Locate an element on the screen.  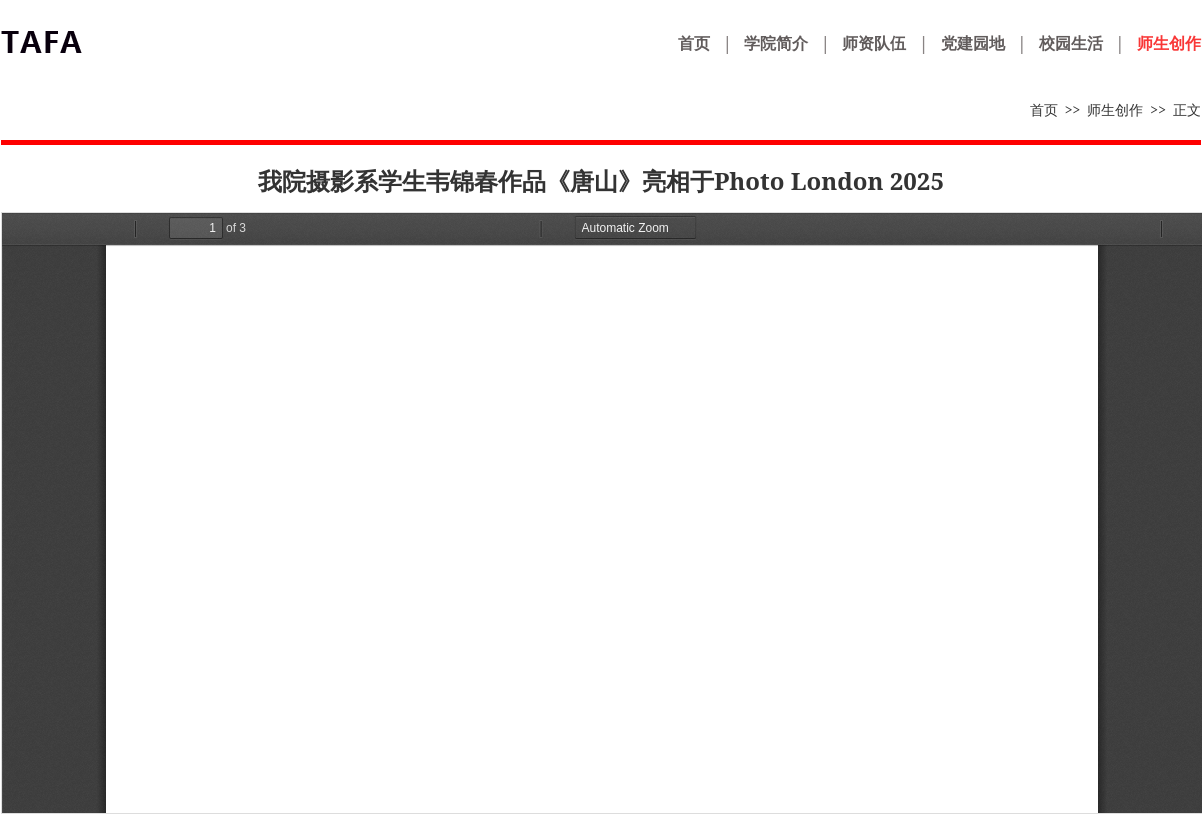
首页 is located at coordinates (694, 43).